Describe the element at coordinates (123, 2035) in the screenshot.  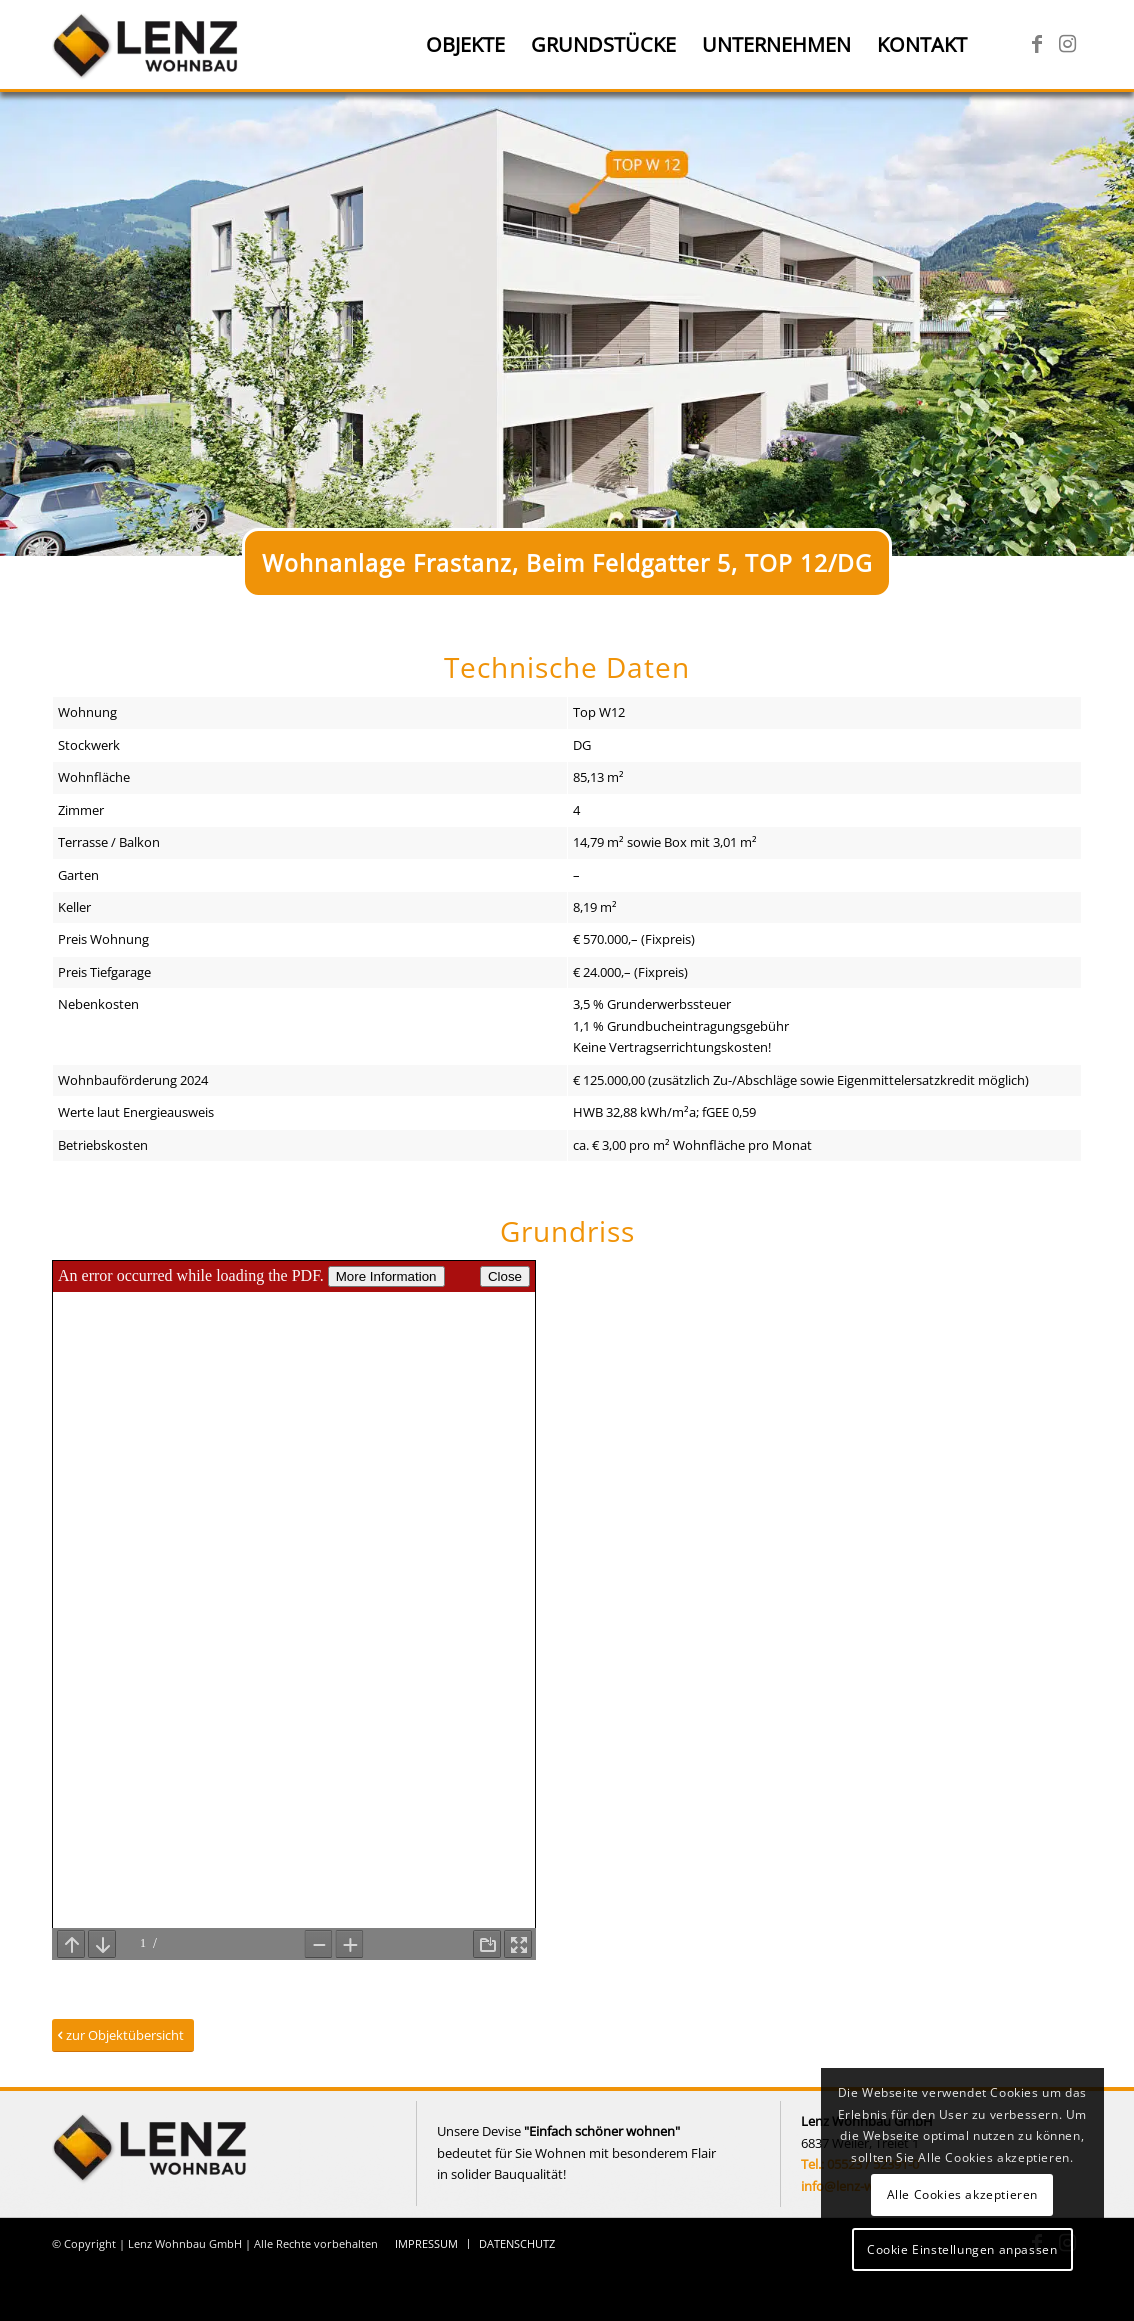
I see `[zur Objektübersicht]` at that location.